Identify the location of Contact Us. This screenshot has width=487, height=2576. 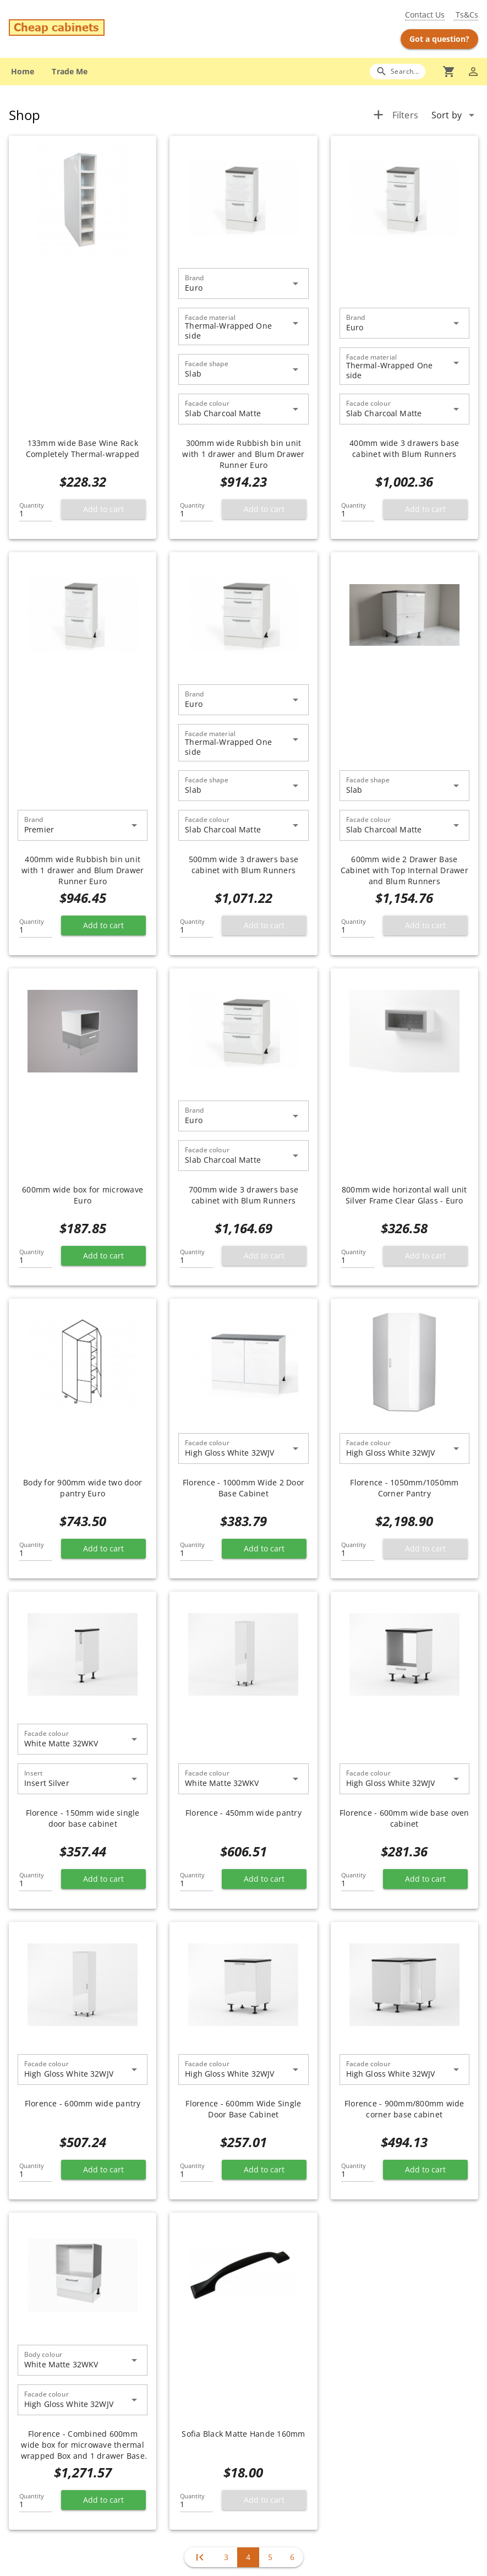
(425, 14).